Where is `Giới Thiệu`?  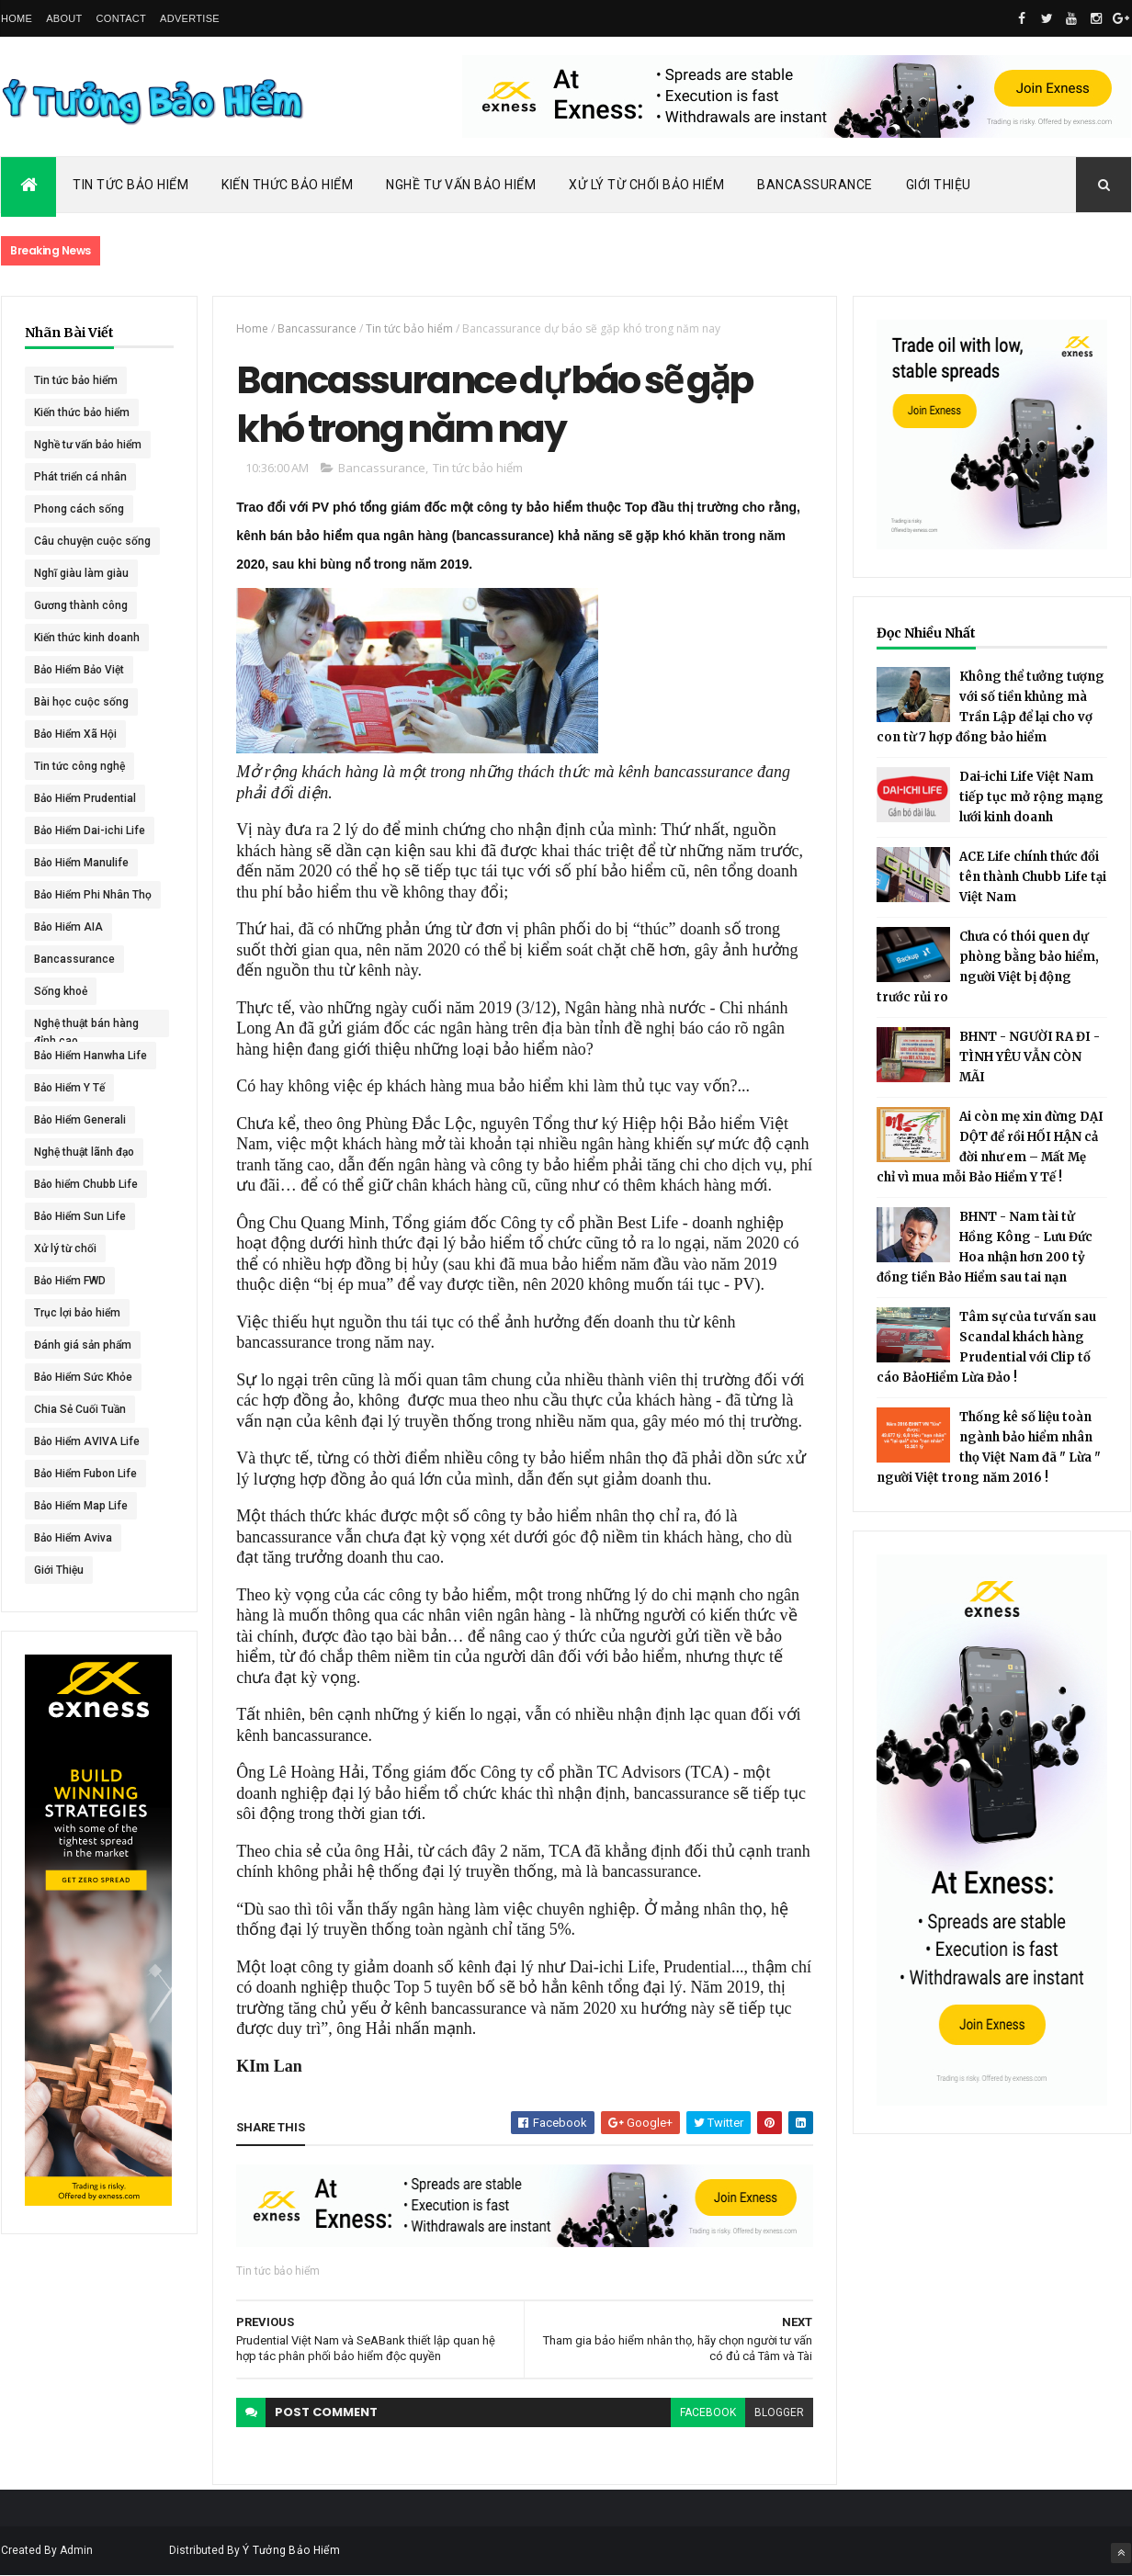 Giới Thiệu is located at coordinates (938, 184).